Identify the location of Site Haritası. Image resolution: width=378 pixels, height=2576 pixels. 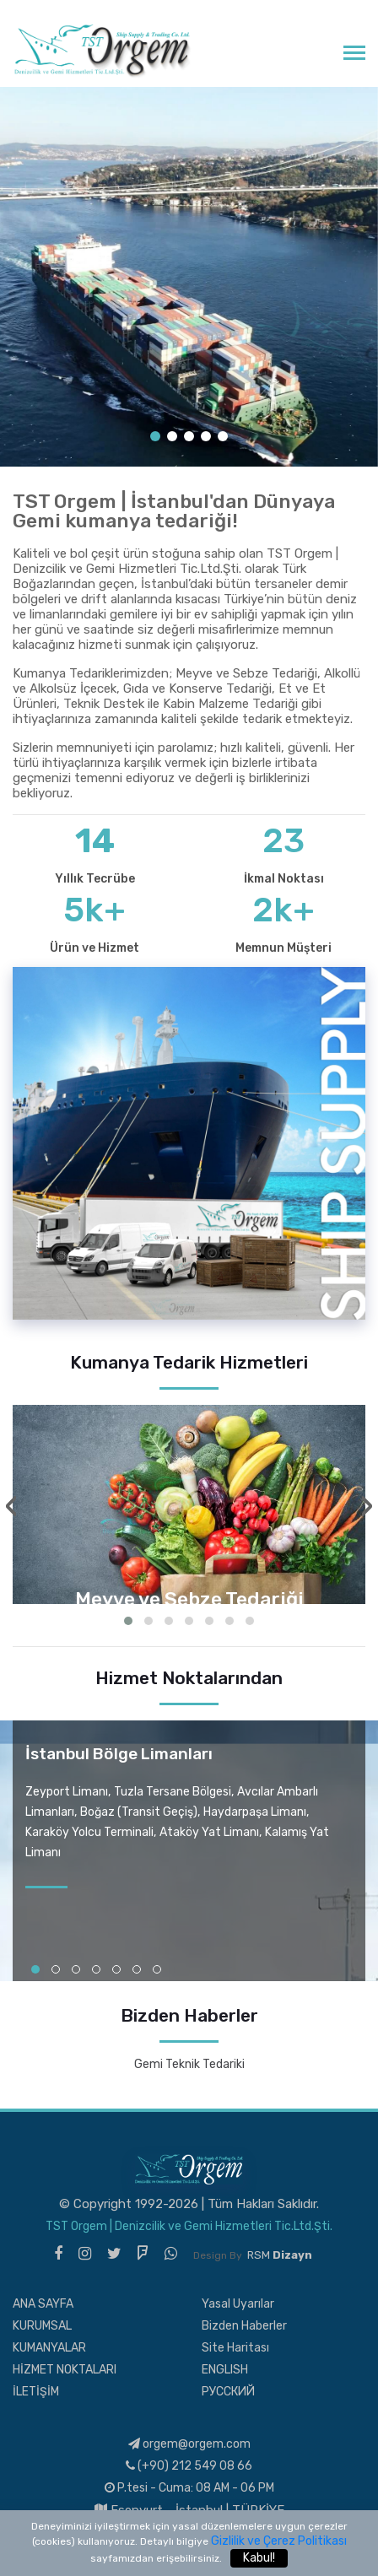
(235, 2348).